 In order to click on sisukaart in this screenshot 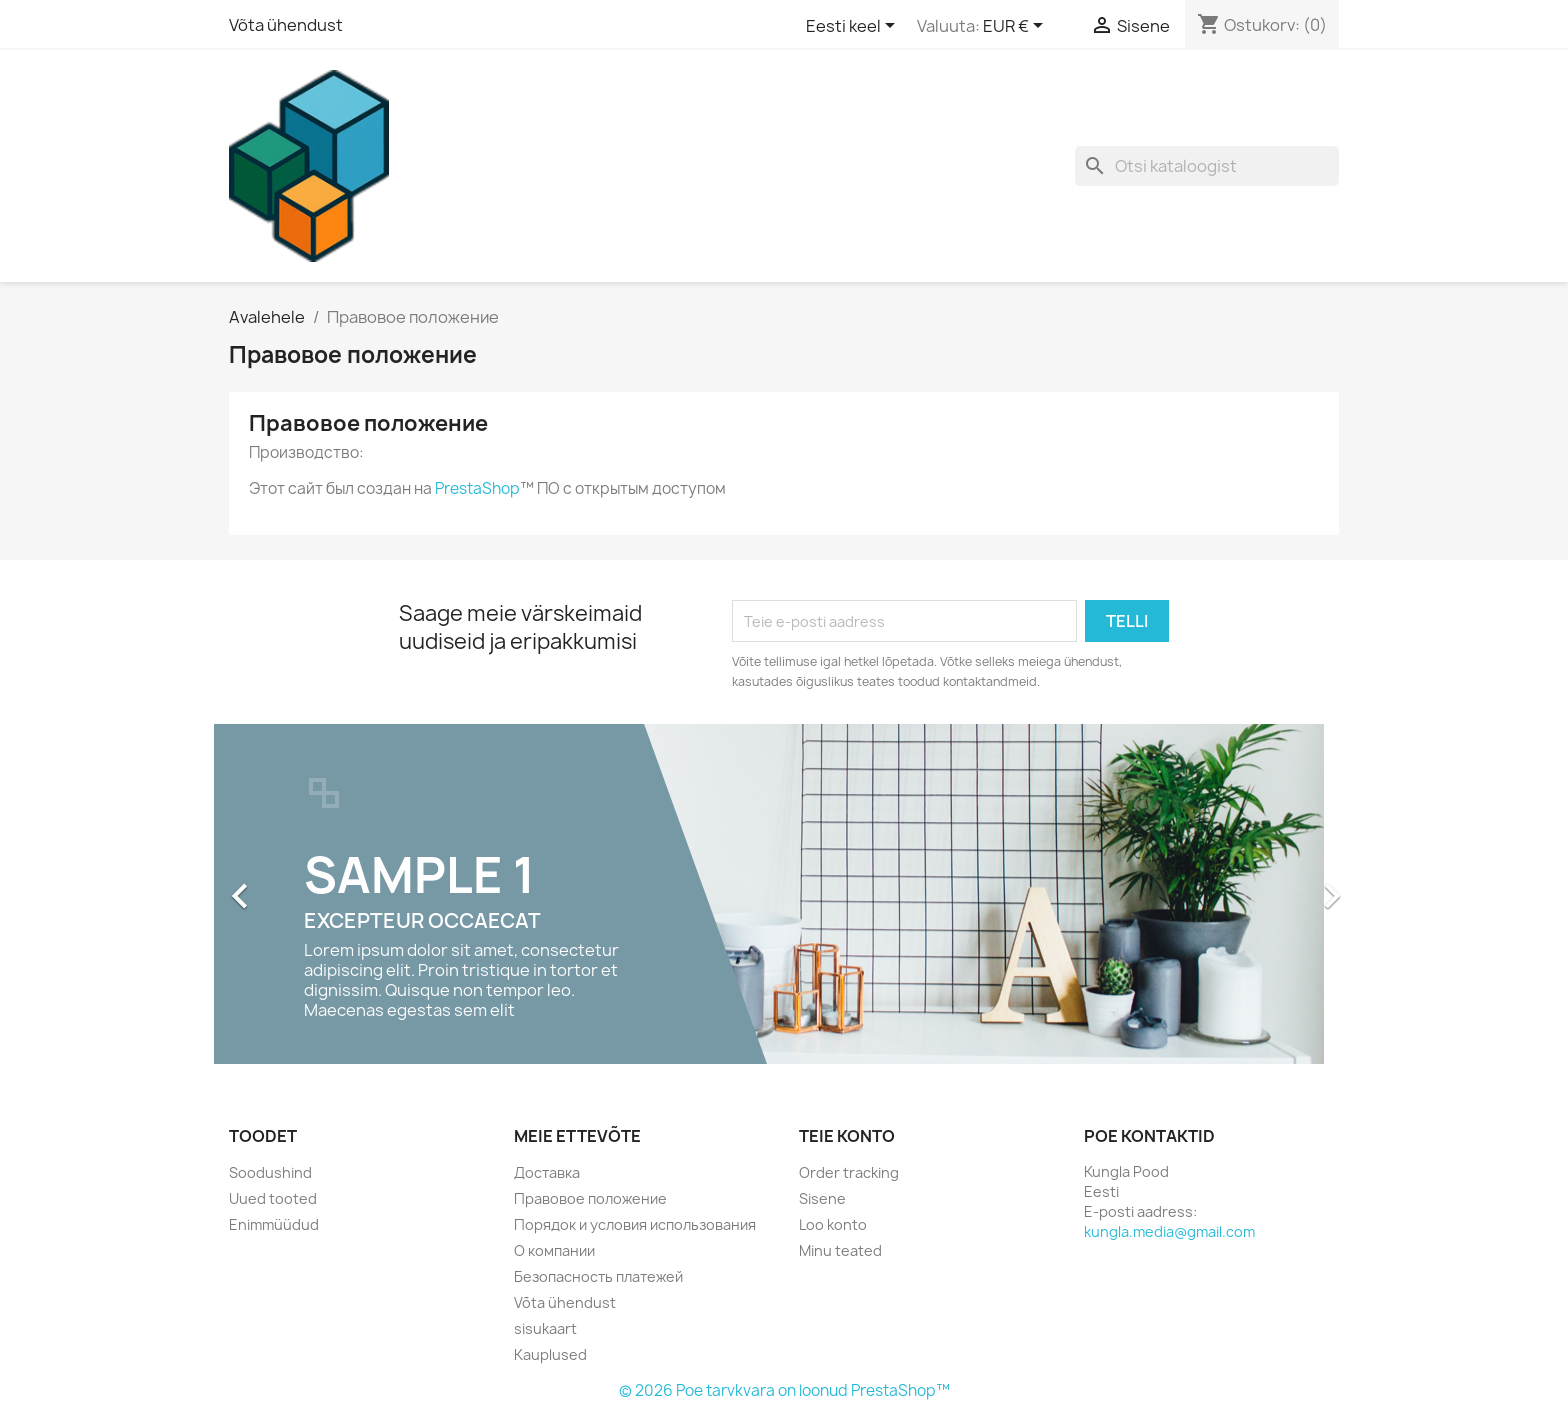, I will do `click(545, 1328)`.